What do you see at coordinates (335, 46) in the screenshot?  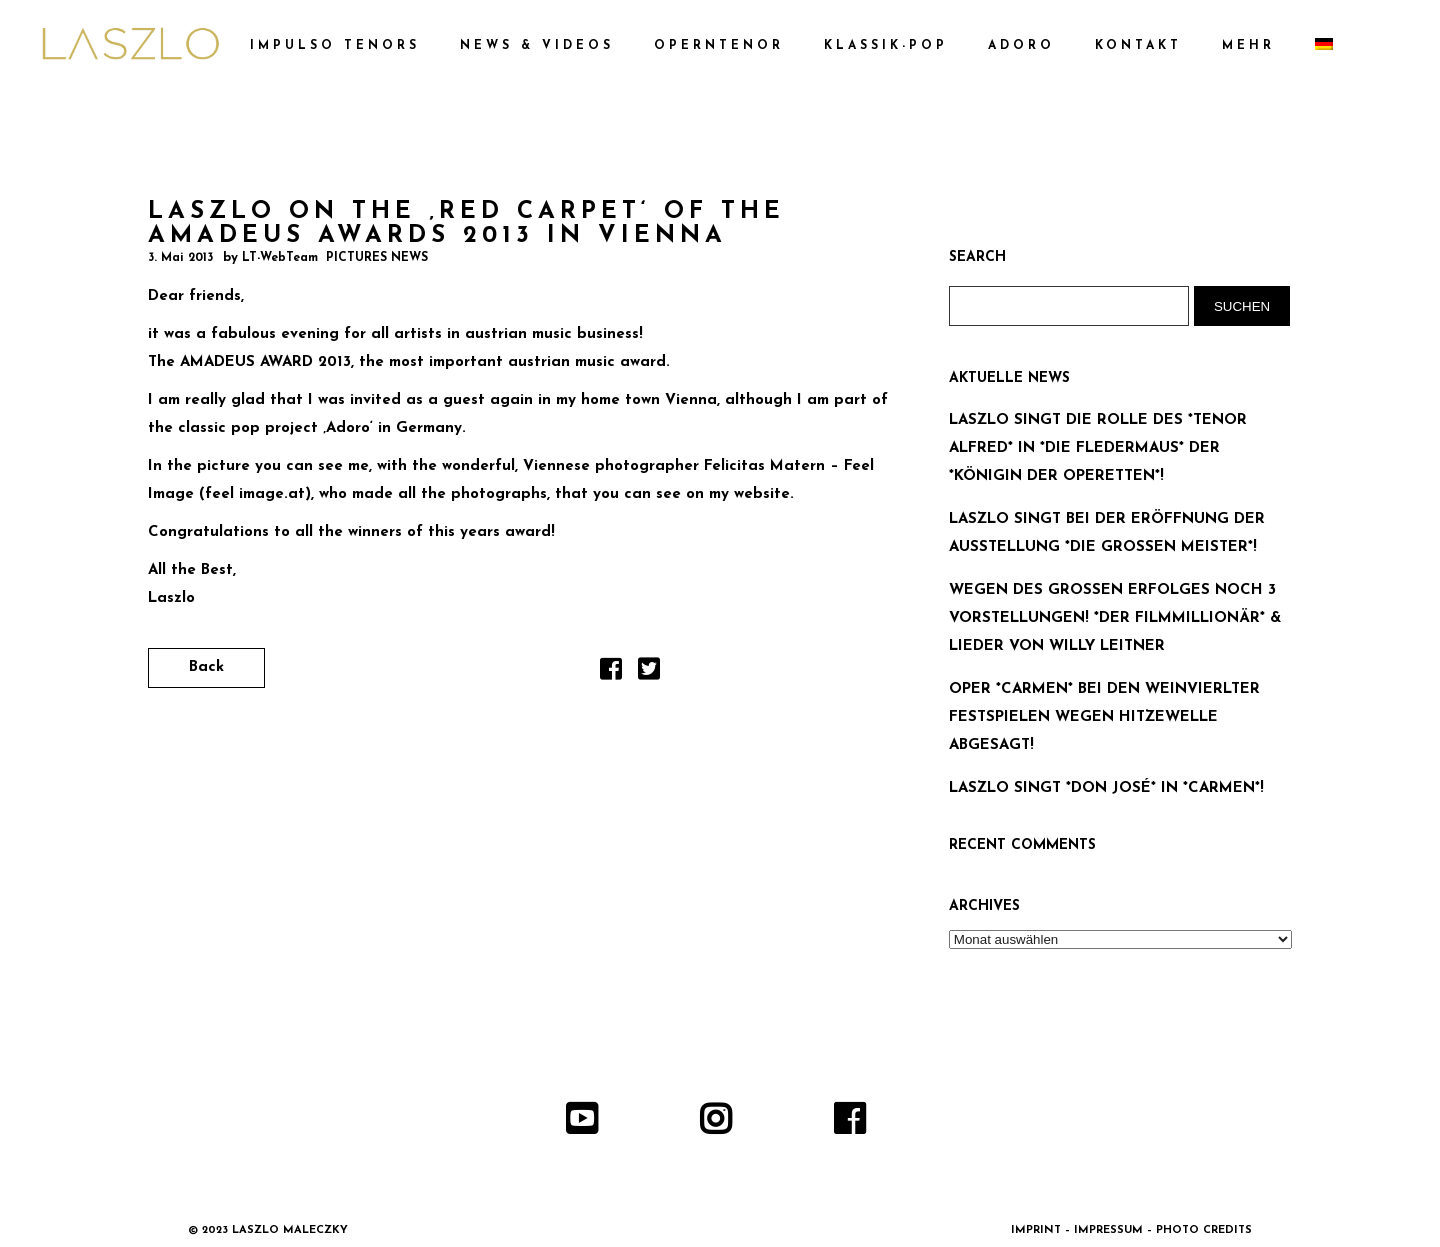 I see `IMPULSO TENORS` at bounding box center [335, 46].